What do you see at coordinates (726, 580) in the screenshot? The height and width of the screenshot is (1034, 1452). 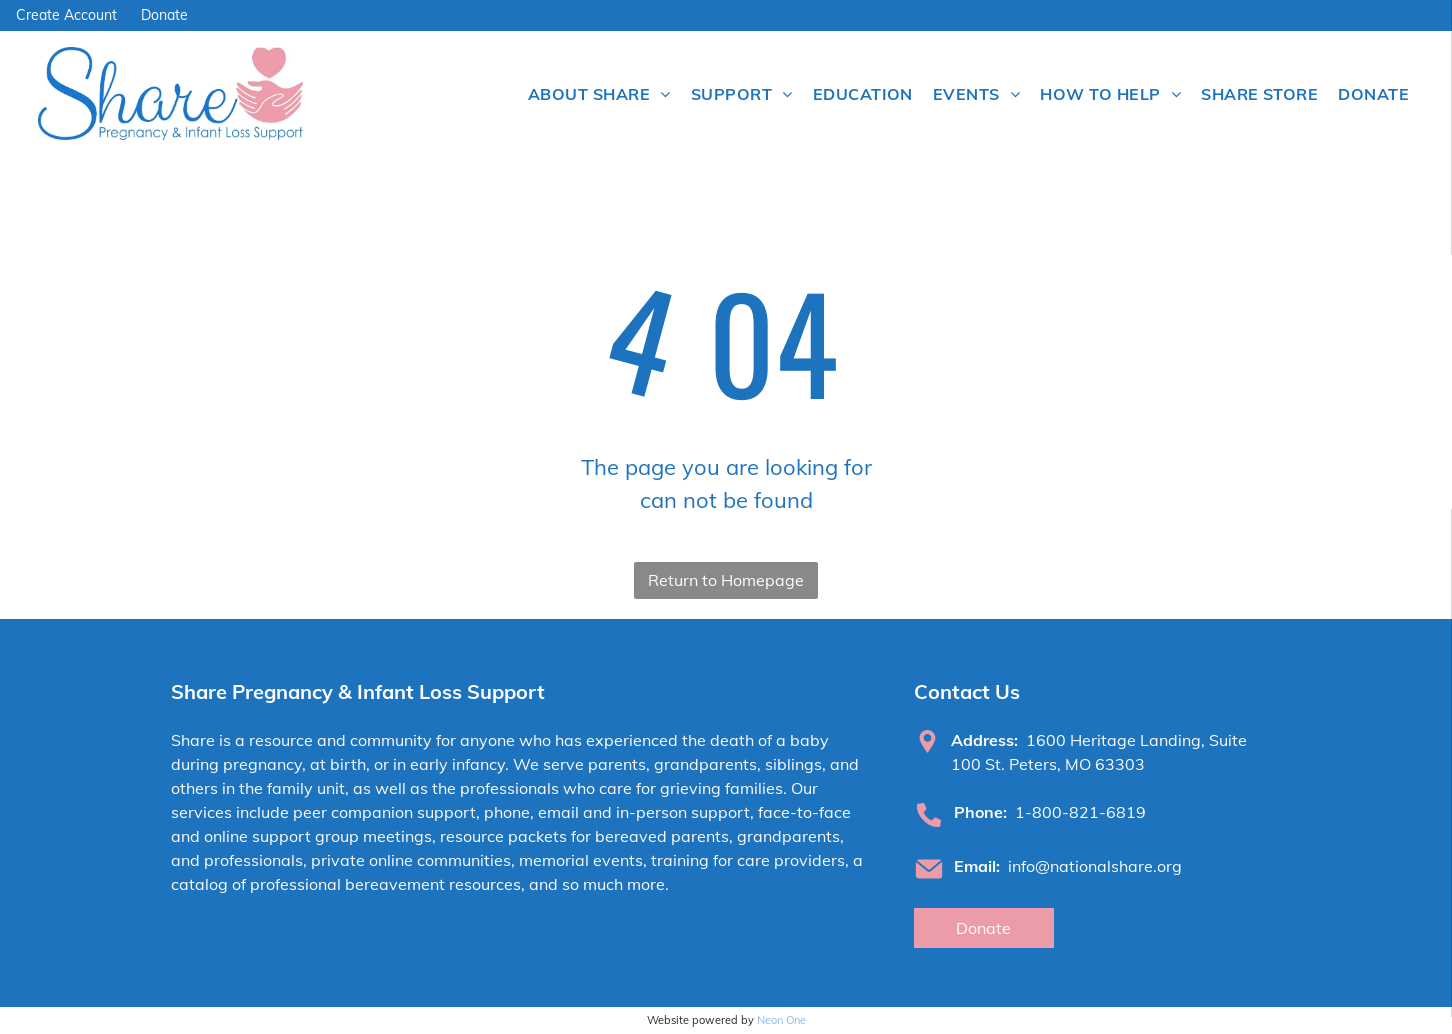 I see `Return to Homepage` at bounding box center [726, 580].